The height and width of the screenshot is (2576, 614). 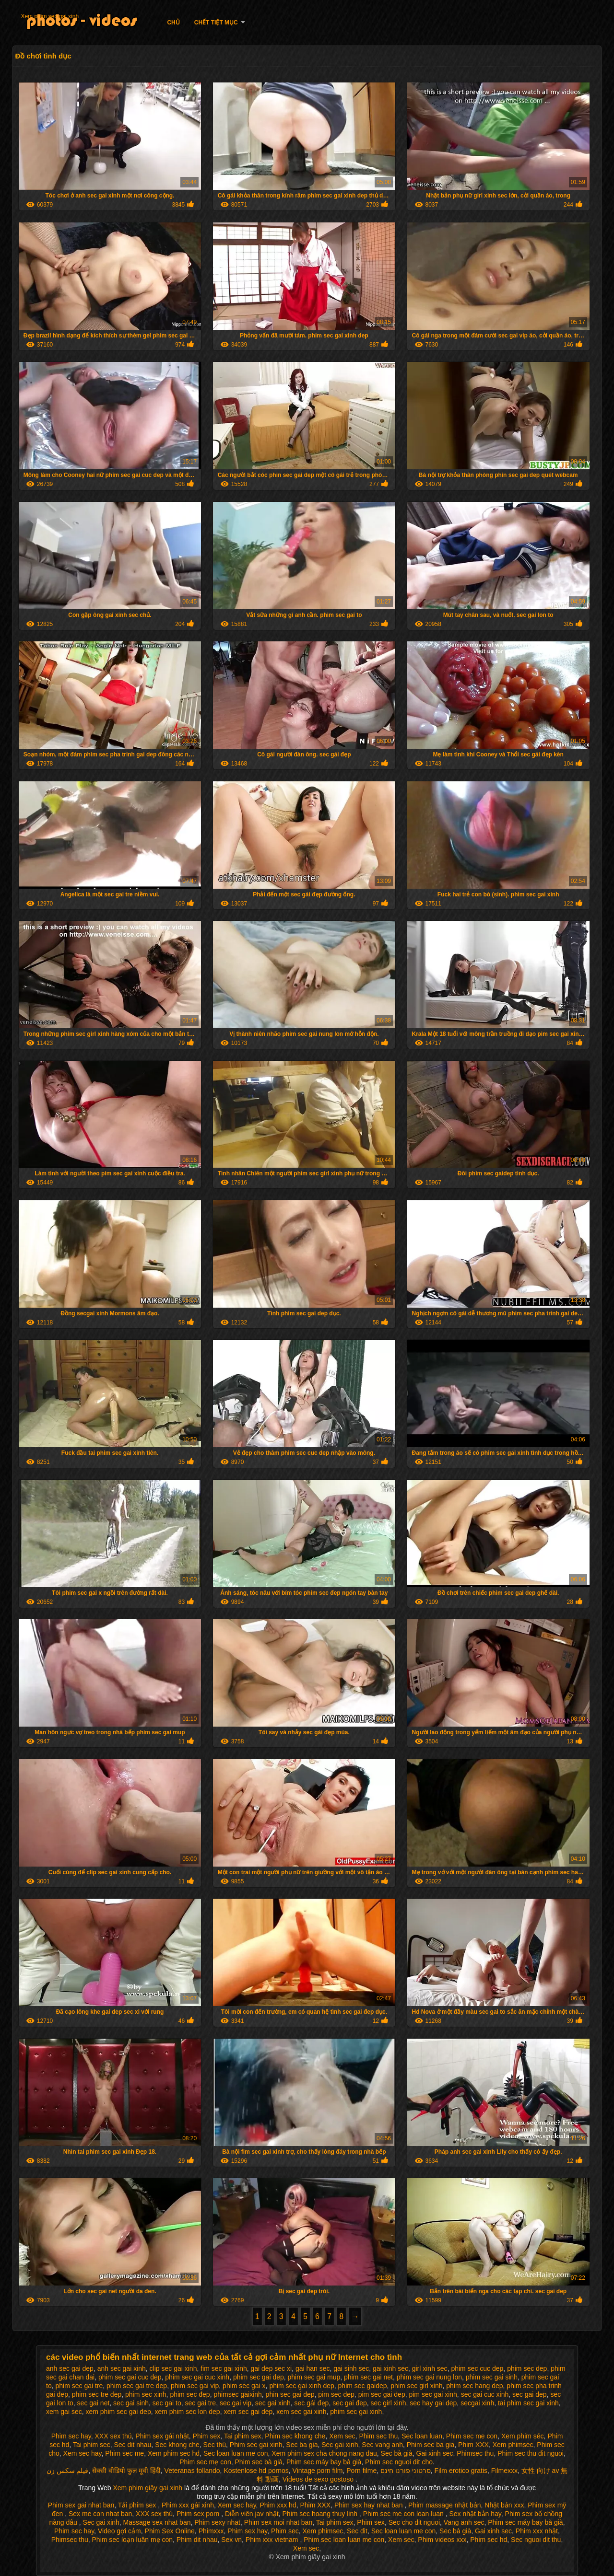 What do you see at coordinates (192, 2470) in the screenshot?
I see `Veteranas follando` at bounding box center [192, 2470].